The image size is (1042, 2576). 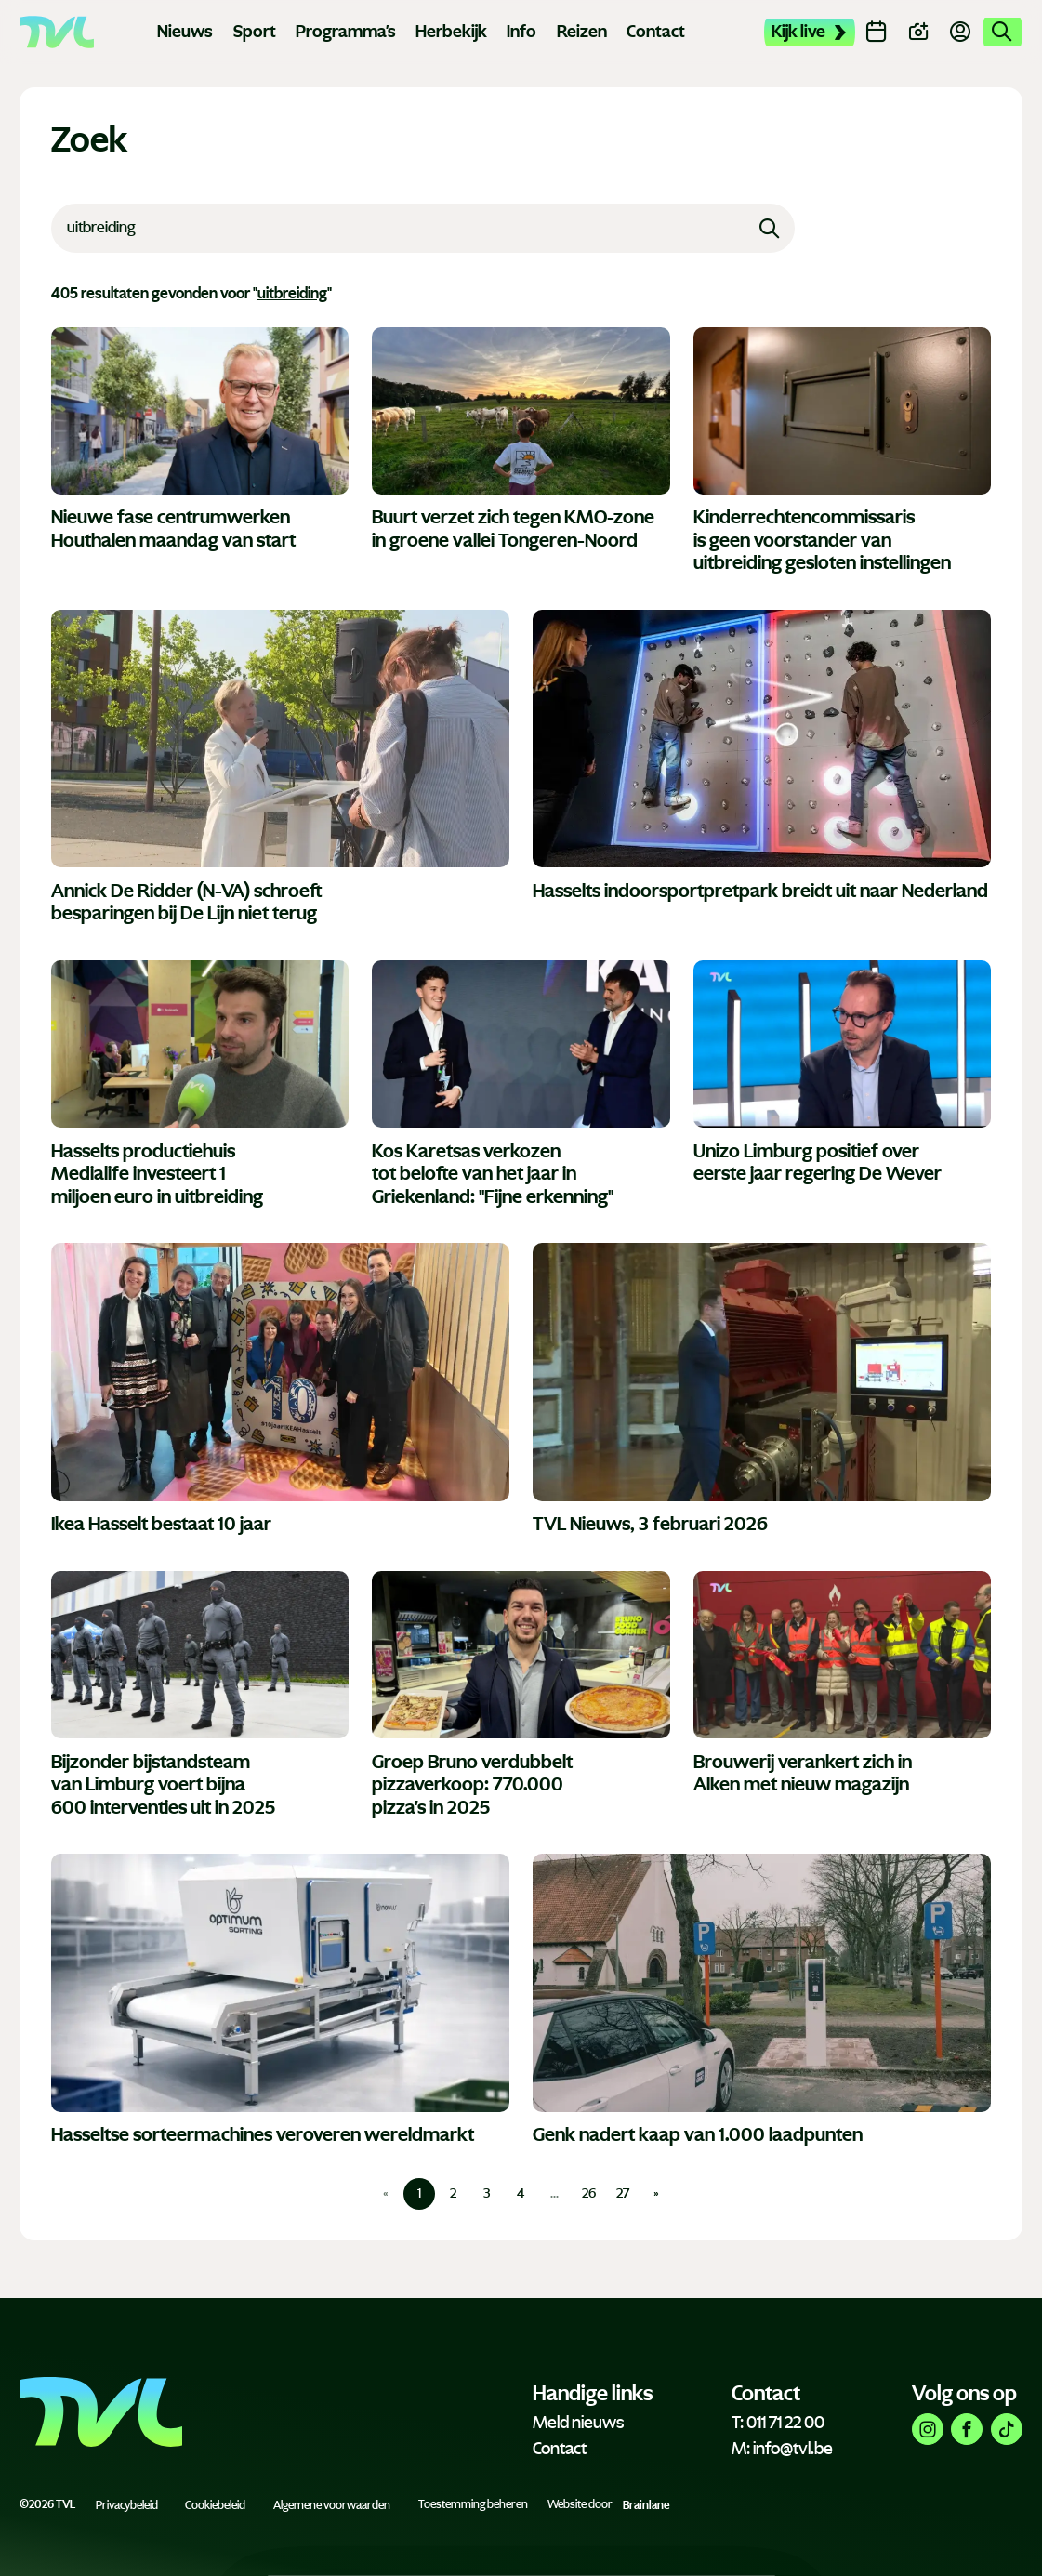 What do you see at coordinates (782, 2448) in the screenshot?
I see `M: info@tvl.be` at bounding box center [782, 2448].